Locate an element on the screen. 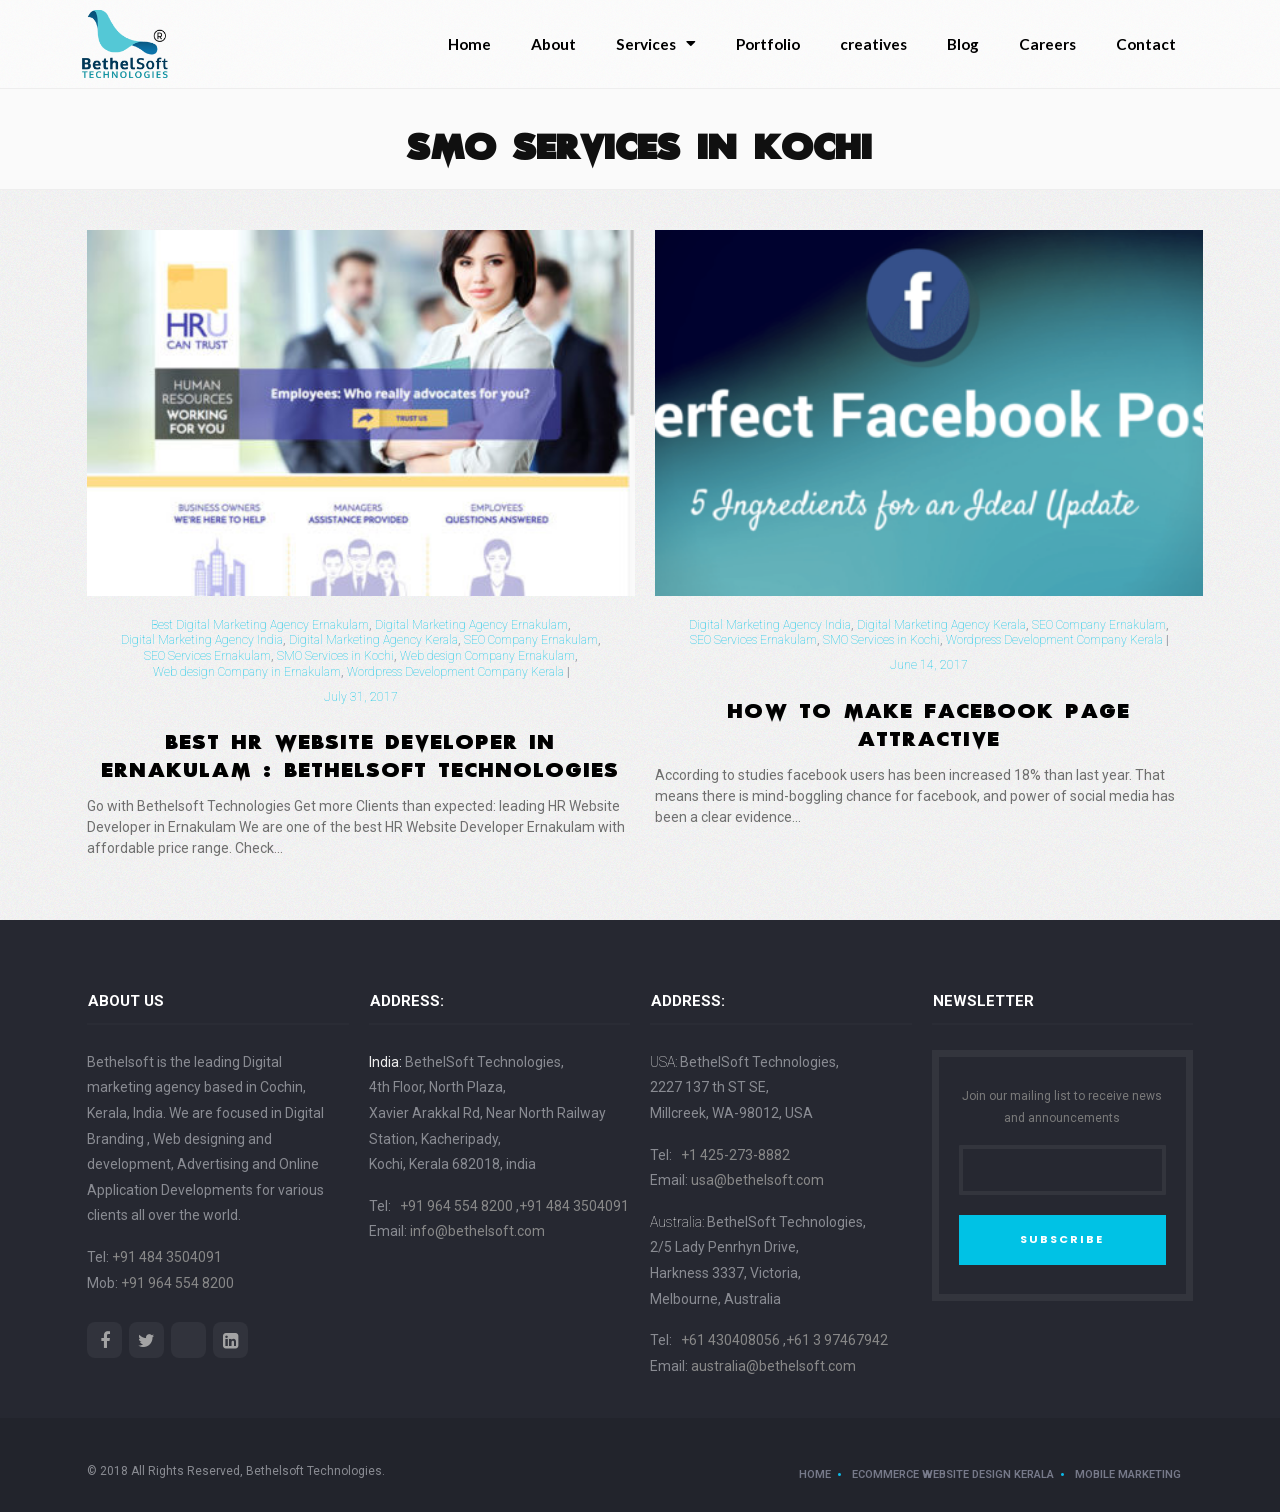 The image size is (1280, 1512). Web design Company in Ernakulam is located at coordinates (247, 672).